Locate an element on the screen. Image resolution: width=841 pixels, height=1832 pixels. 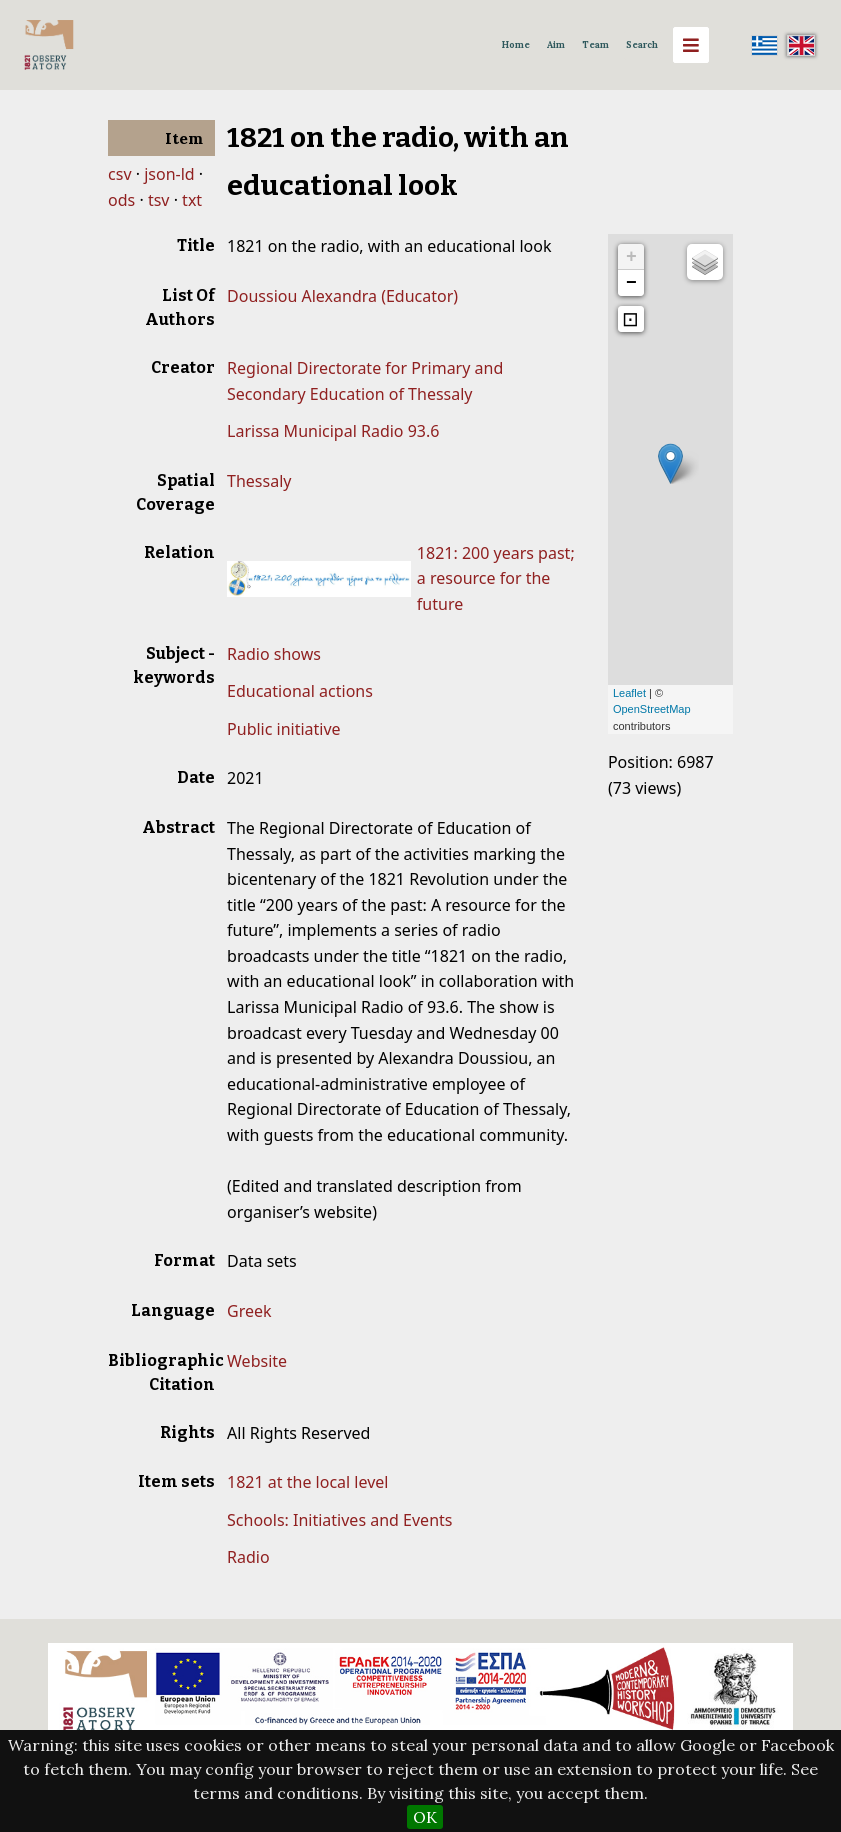
Search is located at coordinates (642, 45).